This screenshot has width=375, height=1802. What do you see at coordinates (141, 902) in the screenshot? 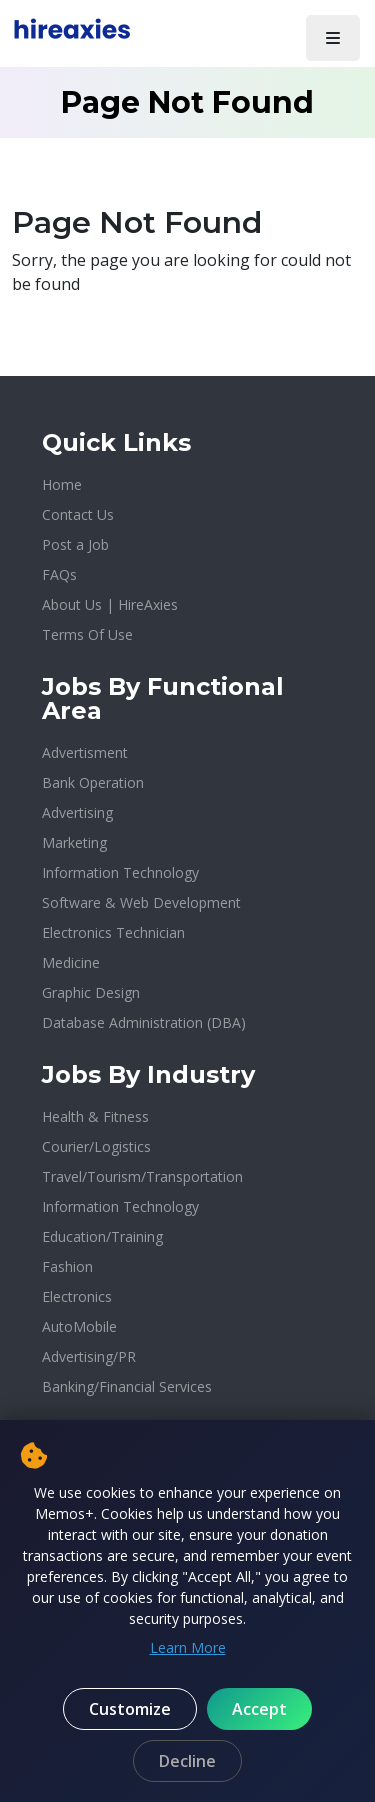
I see `Software & Web Development` at bounding box center [141, 902].